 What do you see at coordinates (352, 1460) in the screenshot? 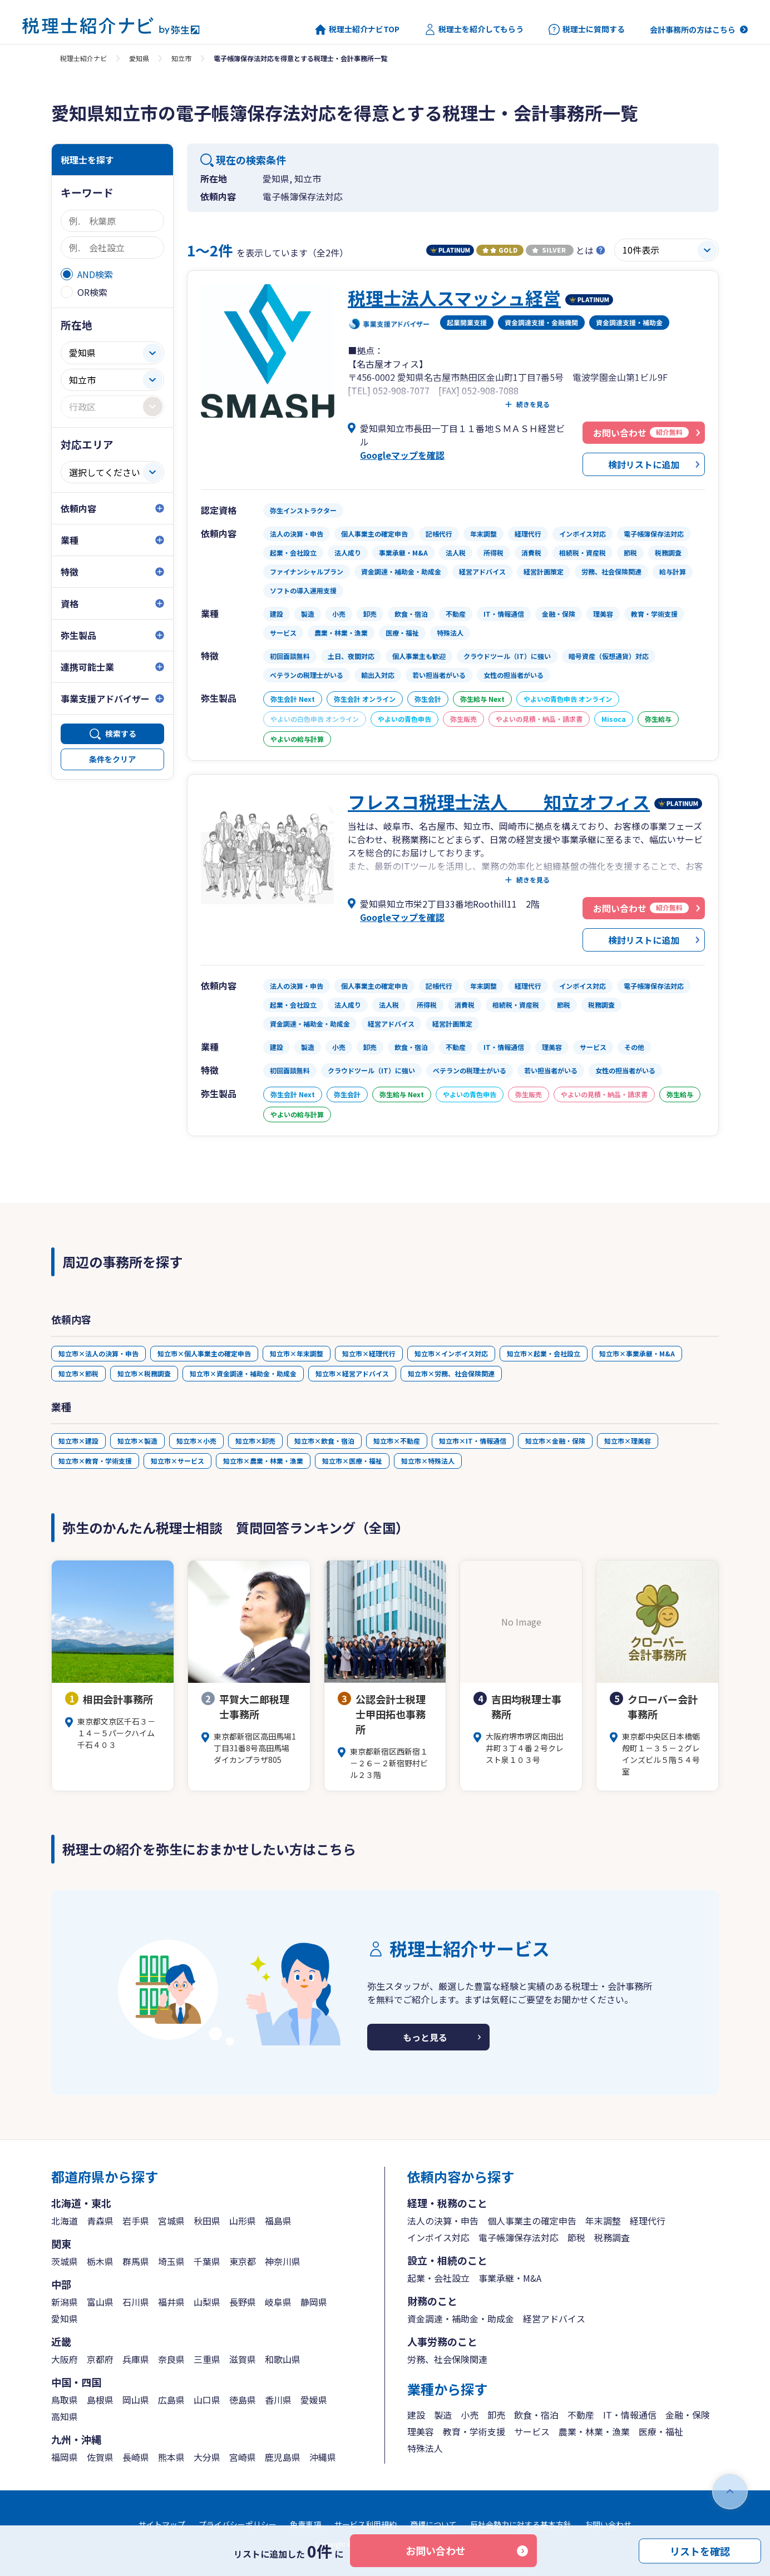
I see `知立市×医療・福祉` at bounding box center [352, 1460].